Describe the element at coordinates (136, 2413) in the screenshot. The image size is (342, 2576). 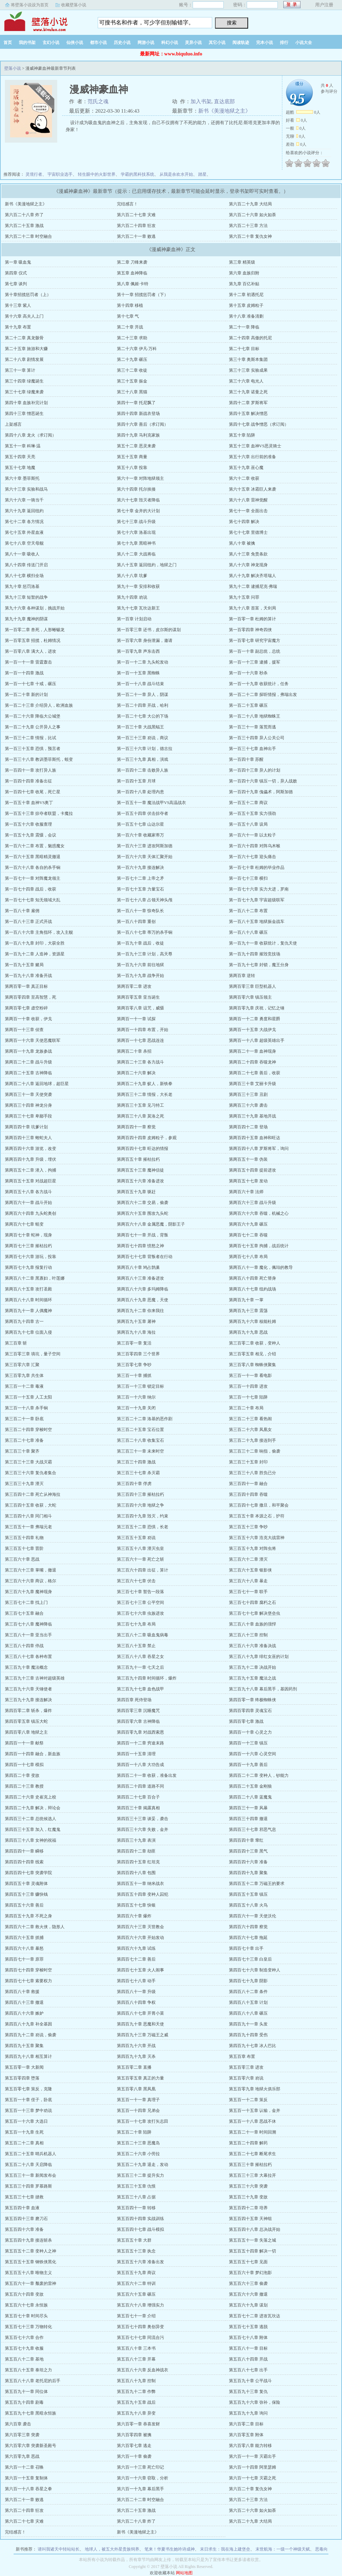
I see `第五百九十八章 异变` at that location.